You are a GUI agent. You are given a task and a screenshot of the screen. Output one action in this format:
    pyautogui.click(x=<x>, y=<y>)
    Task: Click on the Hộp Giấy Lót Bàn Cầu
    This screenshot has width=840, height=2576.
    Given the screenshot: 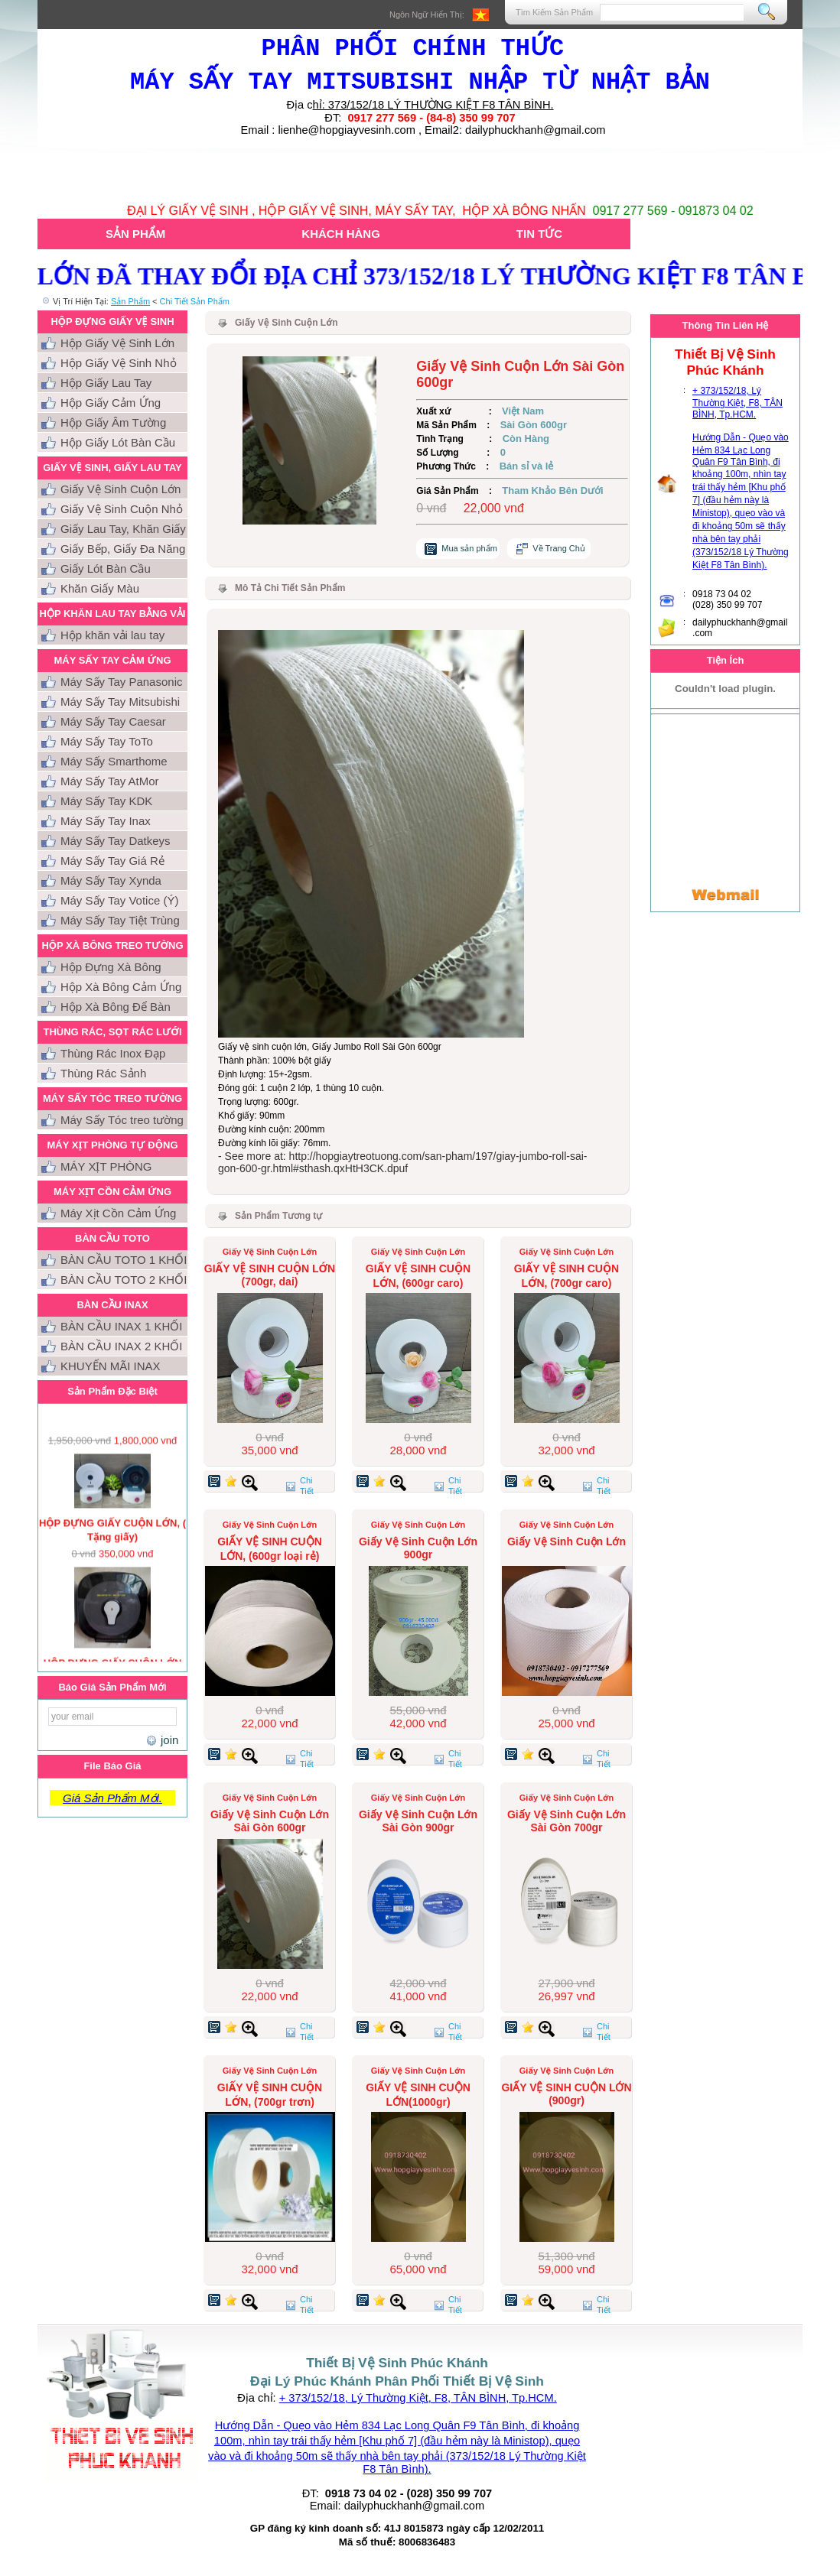 What is the action you would take?
    pyautogui.click(x=117, y=442)
    